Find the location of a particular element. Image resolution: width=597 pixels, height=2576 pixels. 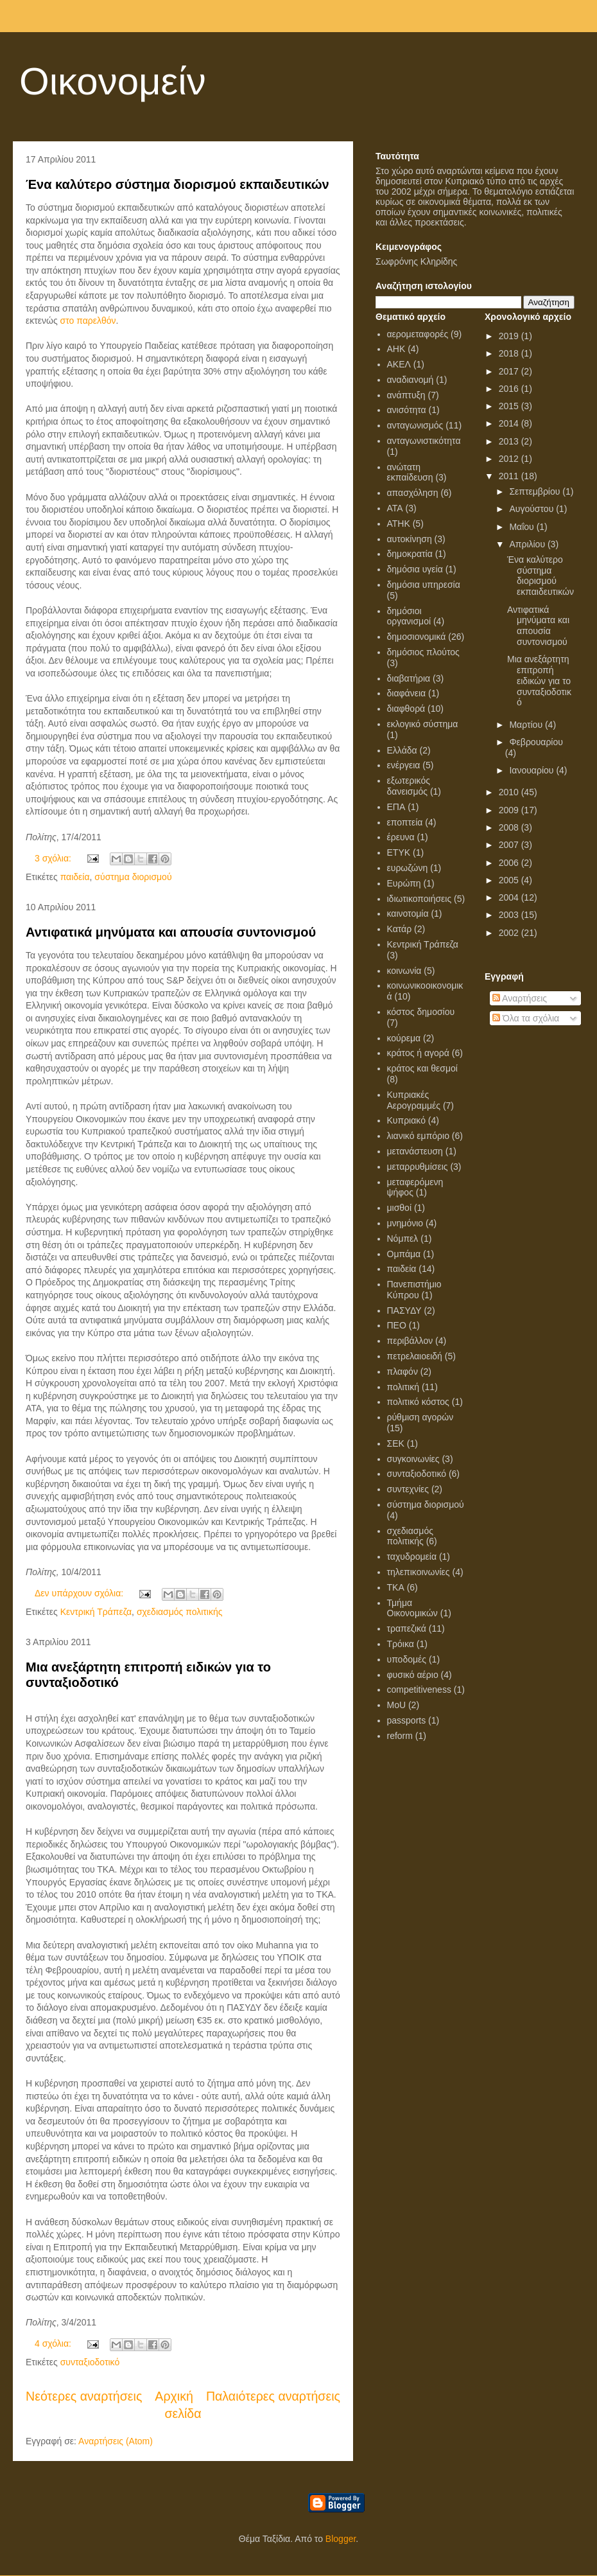

Μια ανεξάρτητη επιτροπή ειδικών για το συνταξιοδοτικό is located at coordinates (539, 680).